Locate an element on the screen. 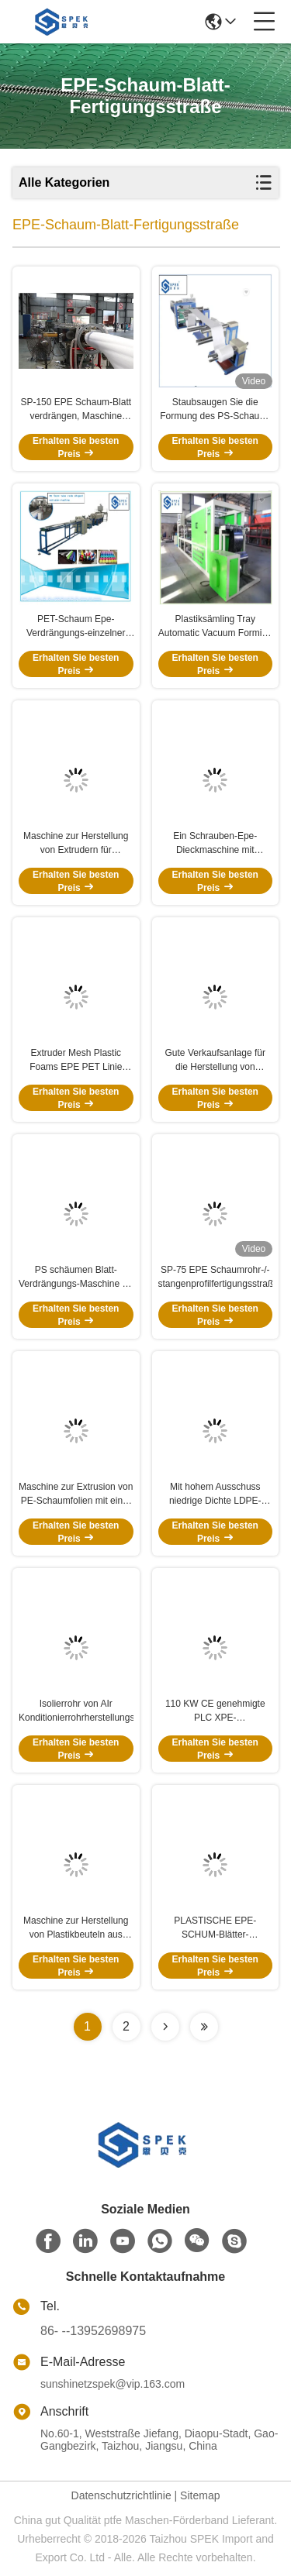  SP-75 EPE Schaumrohr-/-stangenprofilfertigungsstraße is located at coordinates (215, 1276).